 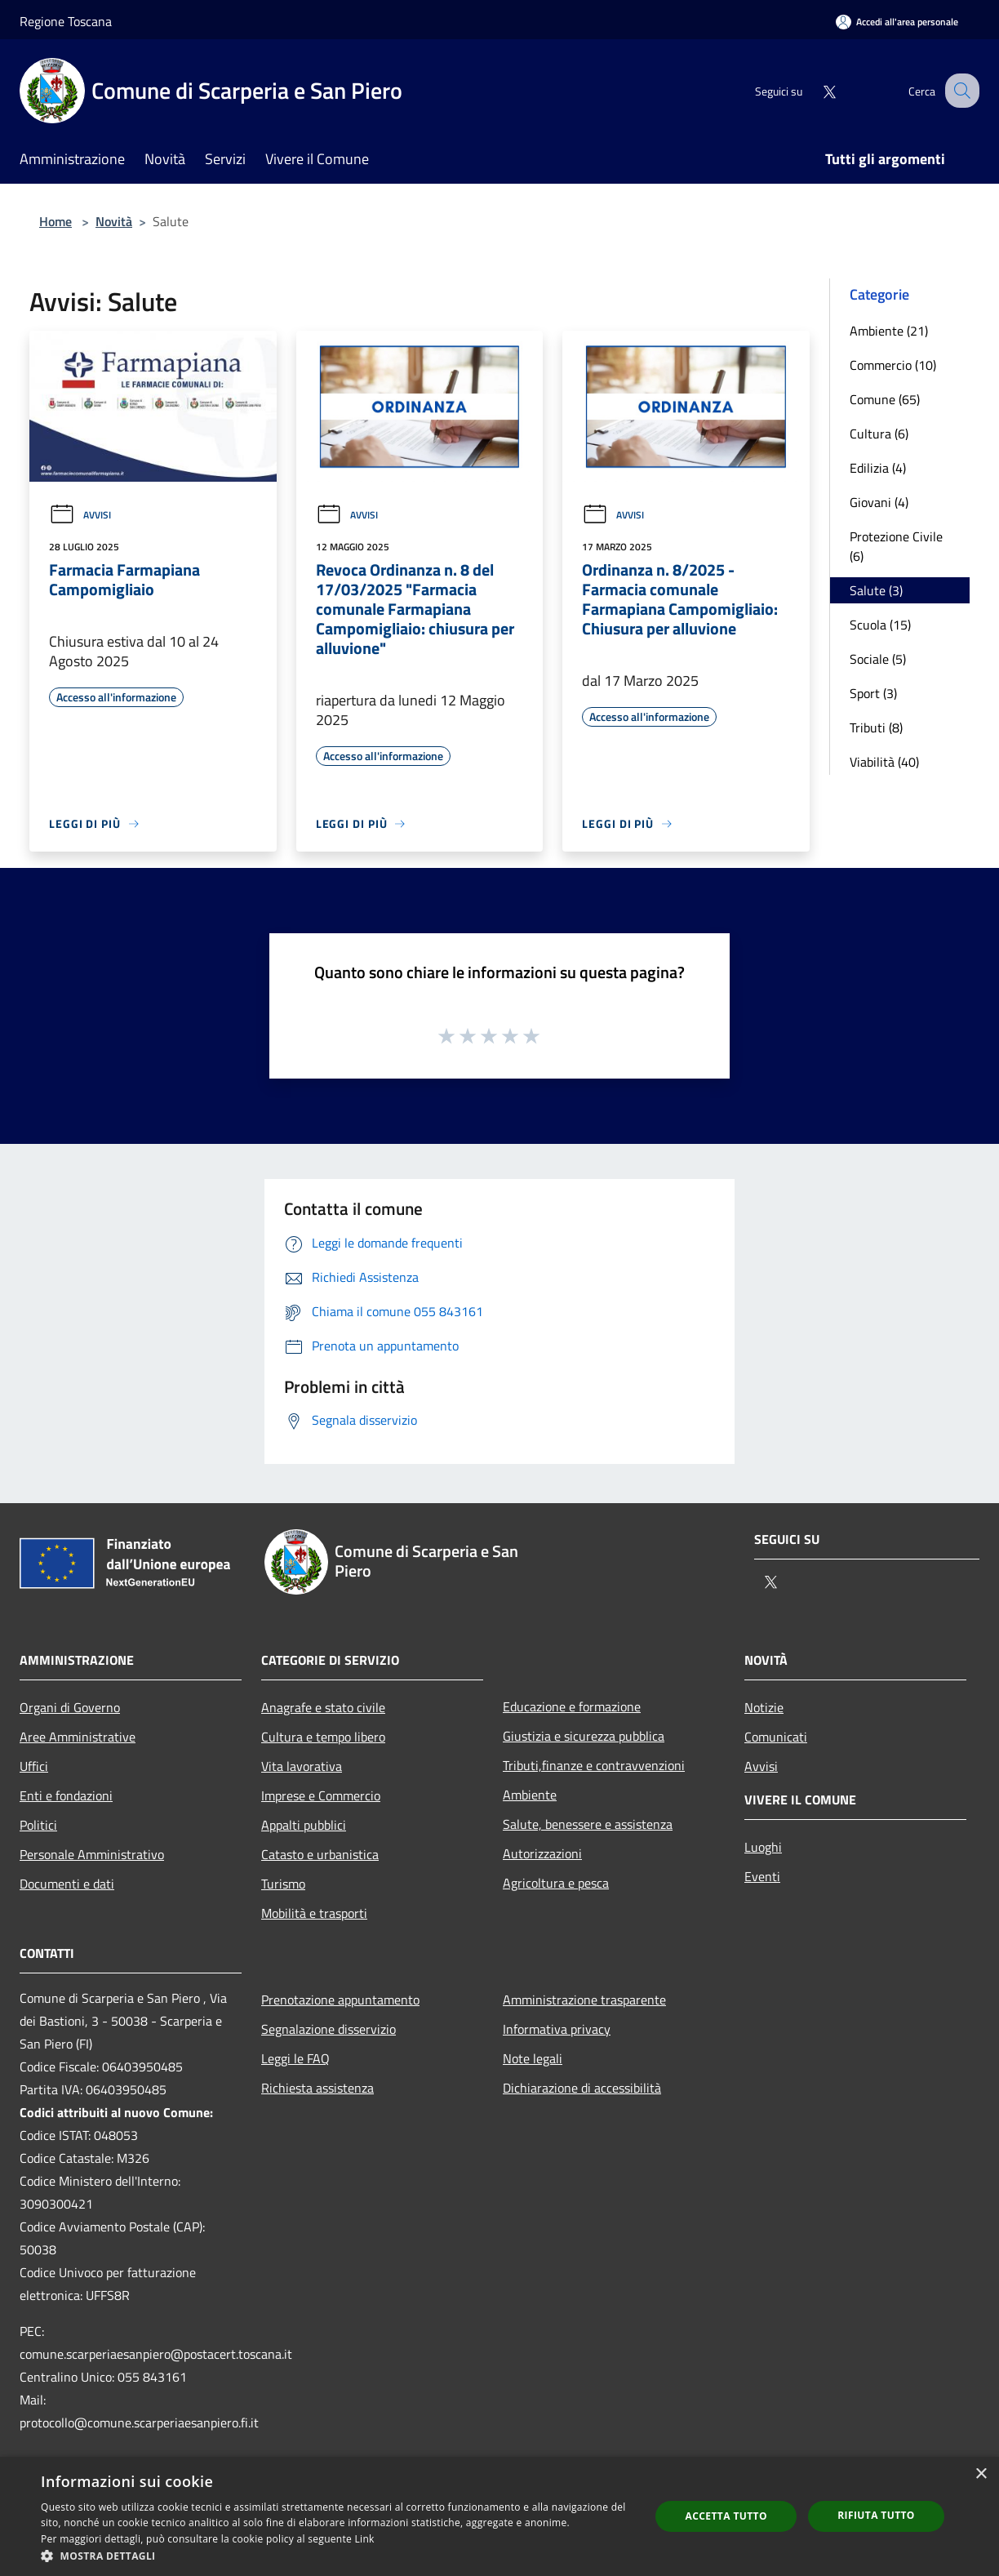 What do you see at coordinates (317, 2088) in the screenshot?
I see `Richiesta assistenza` at bounding box center [317, 2088].